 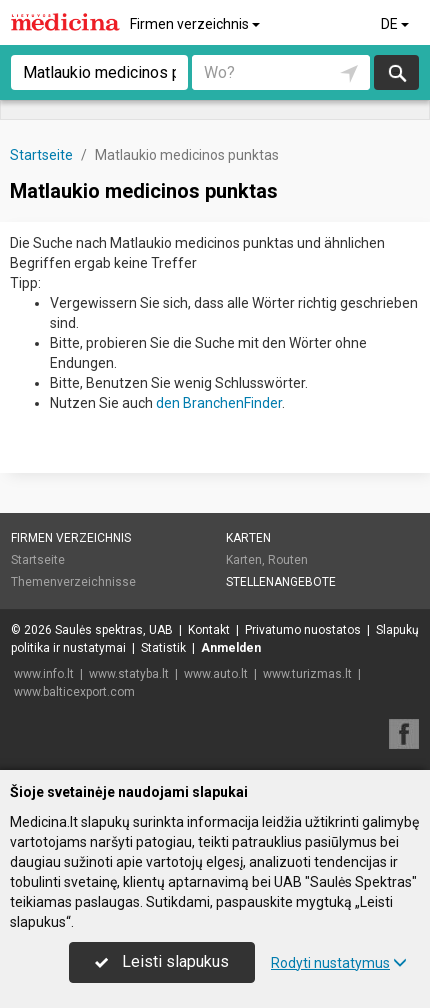 I want to click on www.turizmas.lt, so click(x=307, y=674).